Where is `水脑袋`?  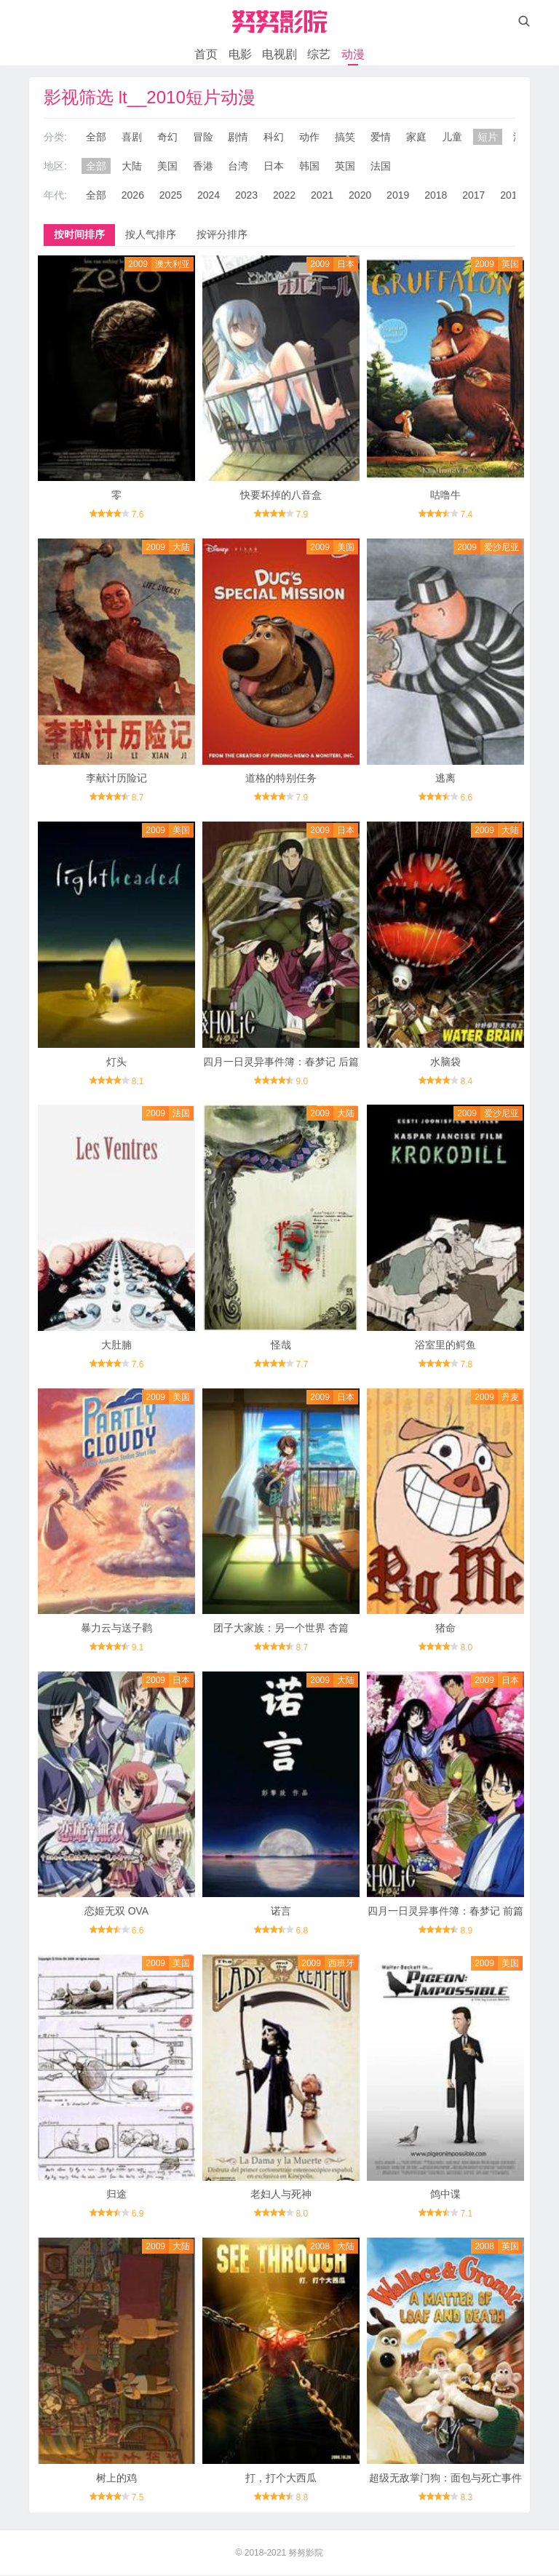
水脑袋 is located at coordinates (445, 1062).